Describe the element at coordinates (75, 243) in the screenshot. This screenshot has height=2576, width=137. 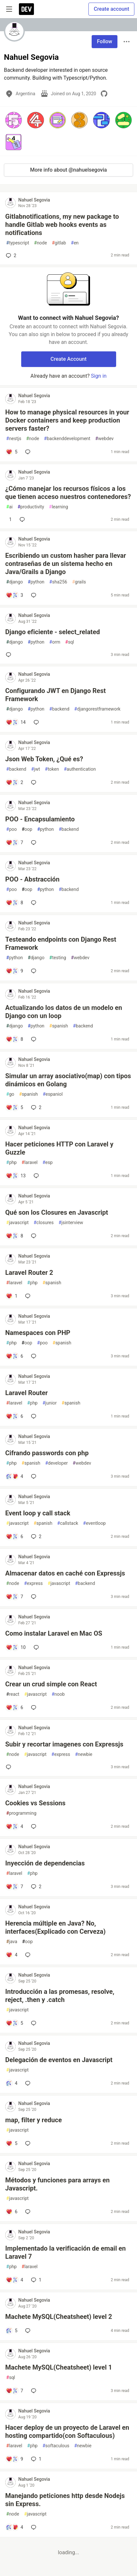
I see `en` at that location.